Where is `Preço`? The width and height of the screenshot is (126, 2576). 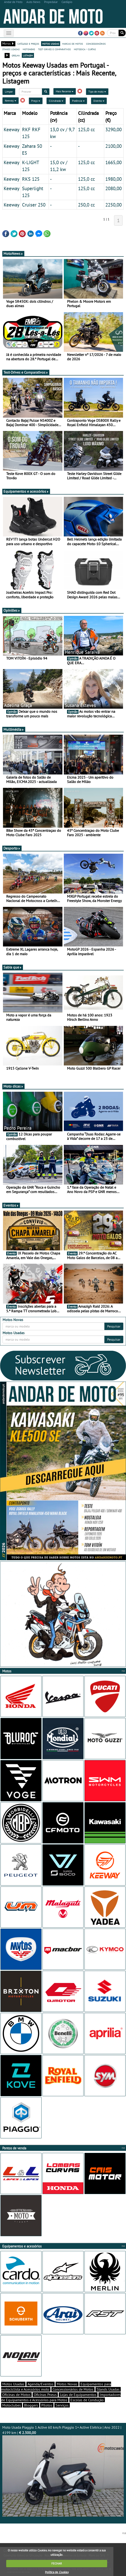
Preço is located at coordinates (35, 100).